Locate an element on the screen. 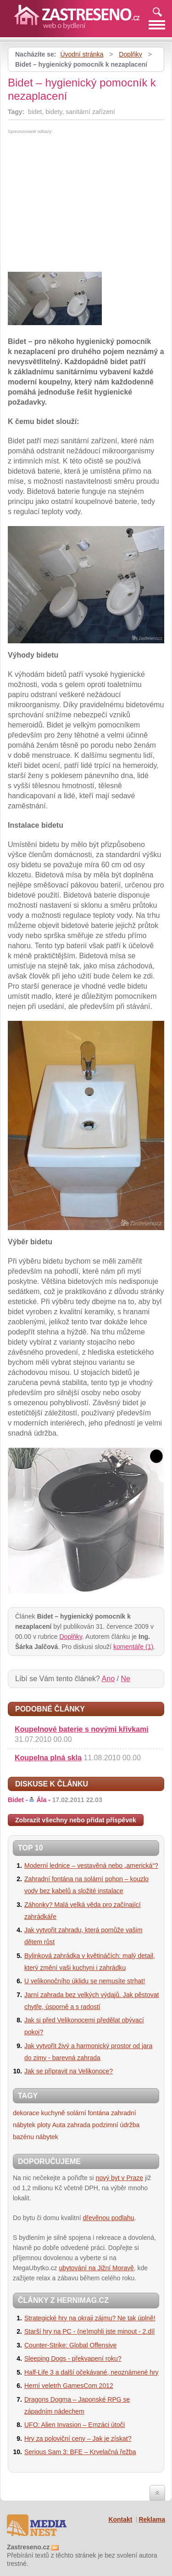 The width and height of the screenshot is (172, 2576). [Advertisement] is located at coordinates (85, 202).